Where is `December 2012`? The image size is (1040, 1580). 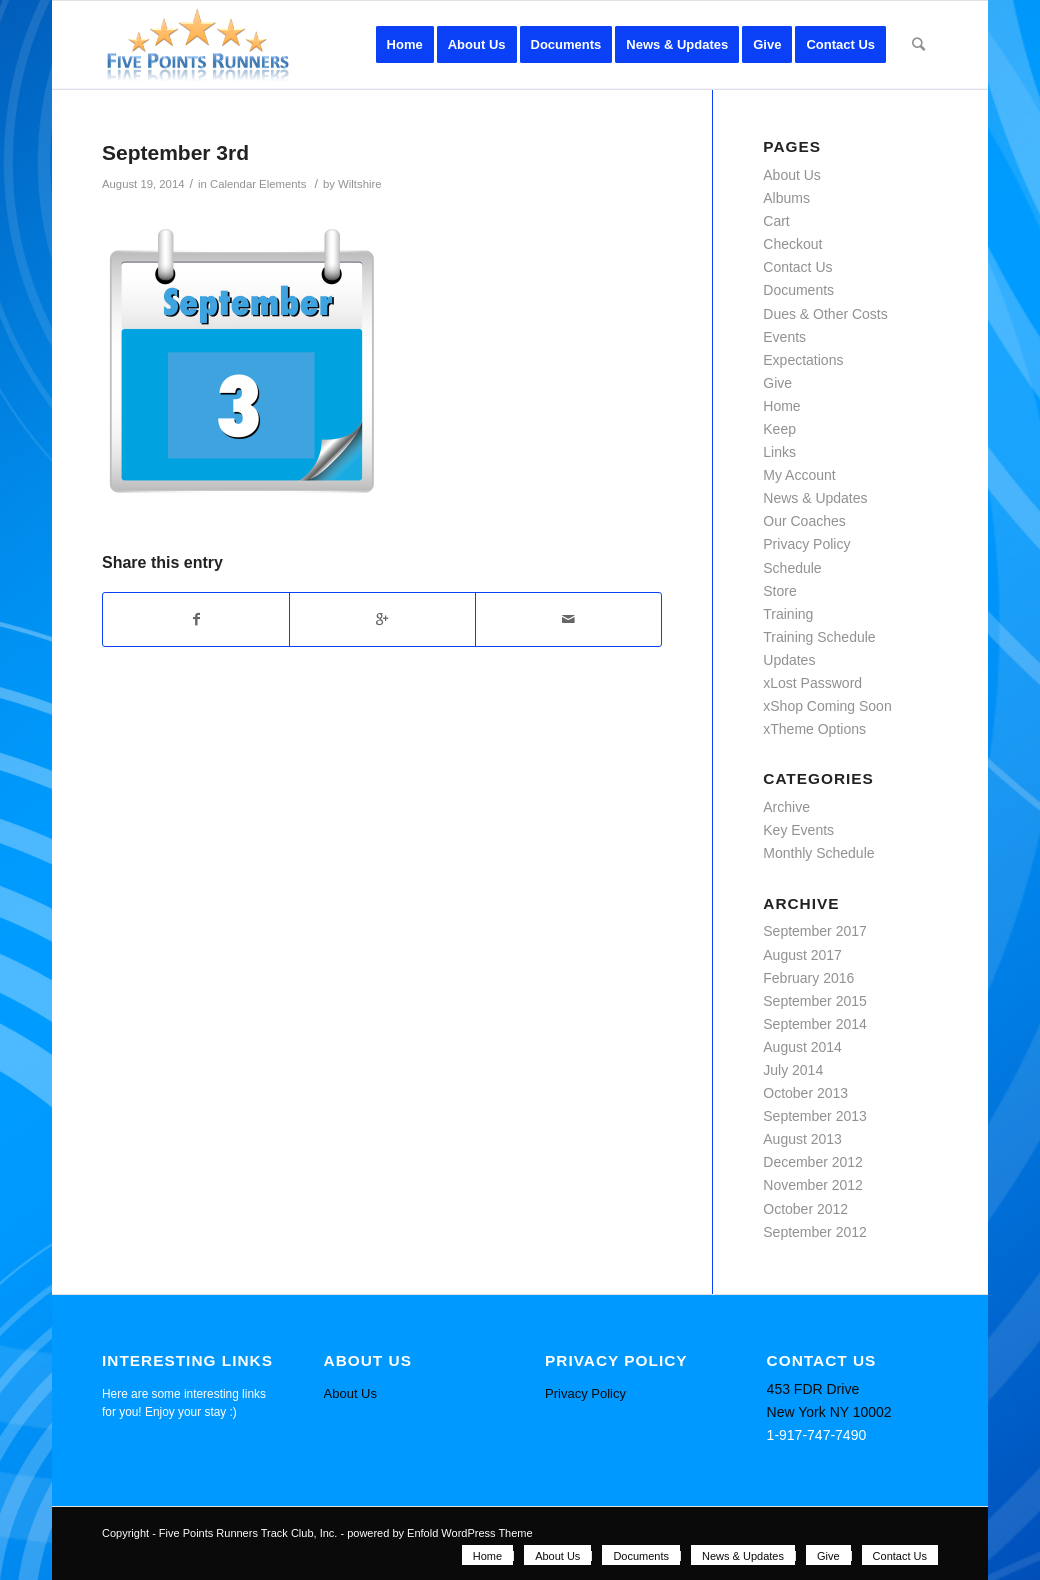
December 2012 is located at coordinates (813, 1162).